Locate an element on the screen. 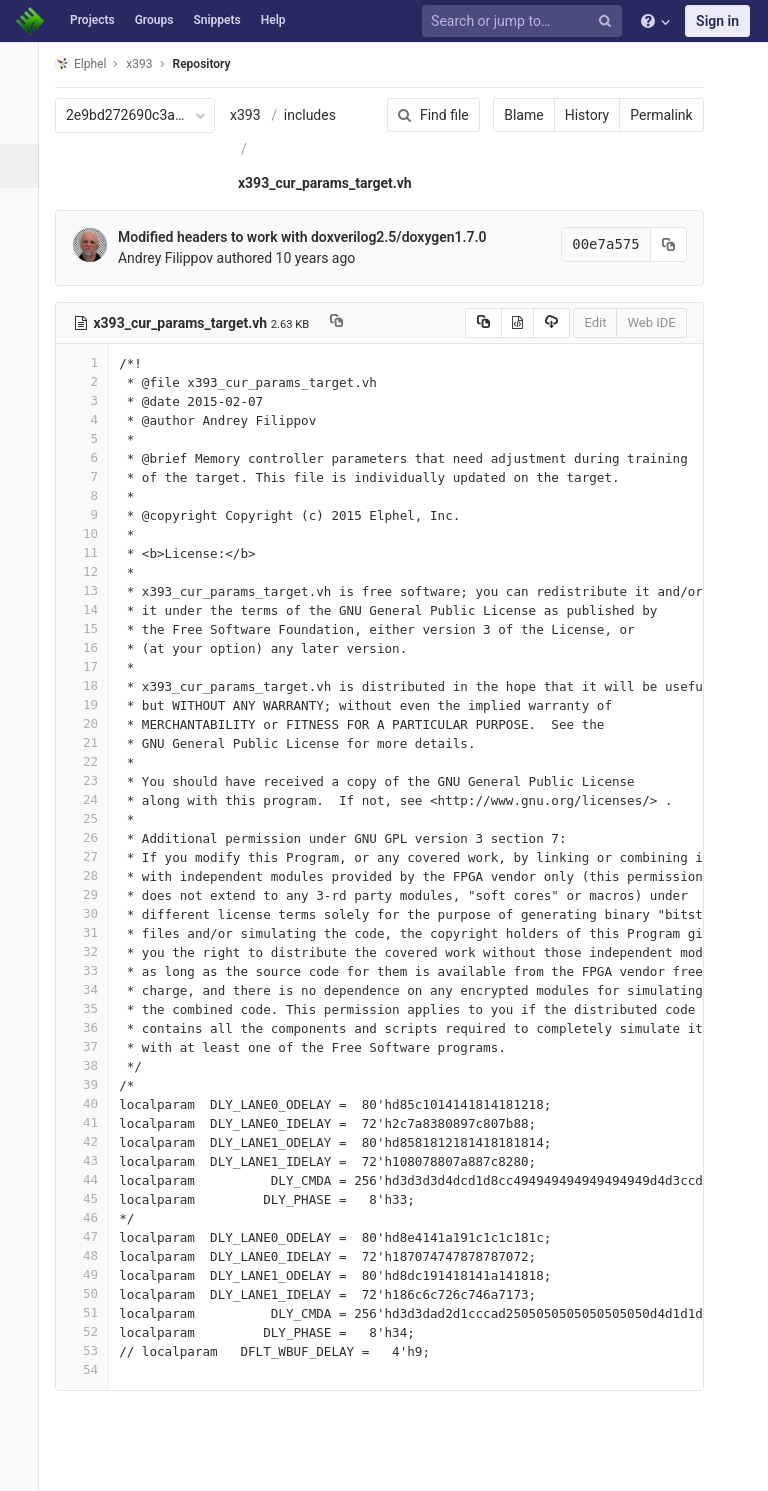 The image size is (768, 1491). 46 is located at coordinates (93, 1217).